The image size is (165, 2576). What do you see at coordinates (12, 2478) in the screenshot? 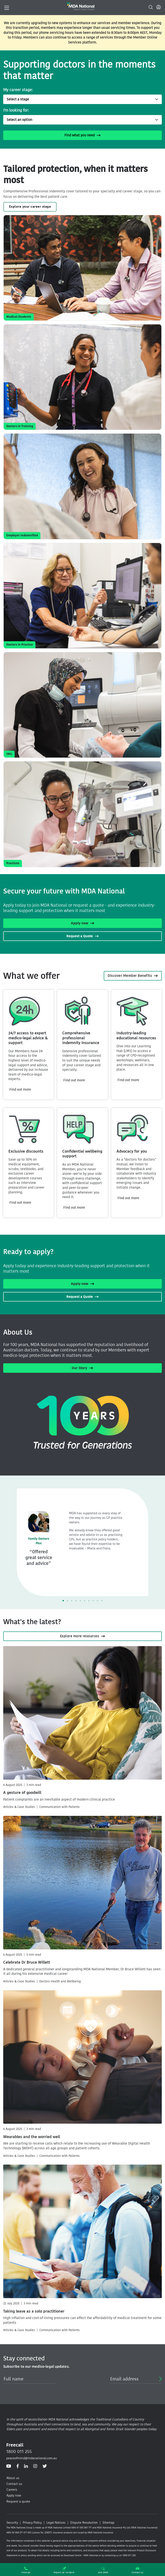
I see `About us` at bounding box center [12, 2478].